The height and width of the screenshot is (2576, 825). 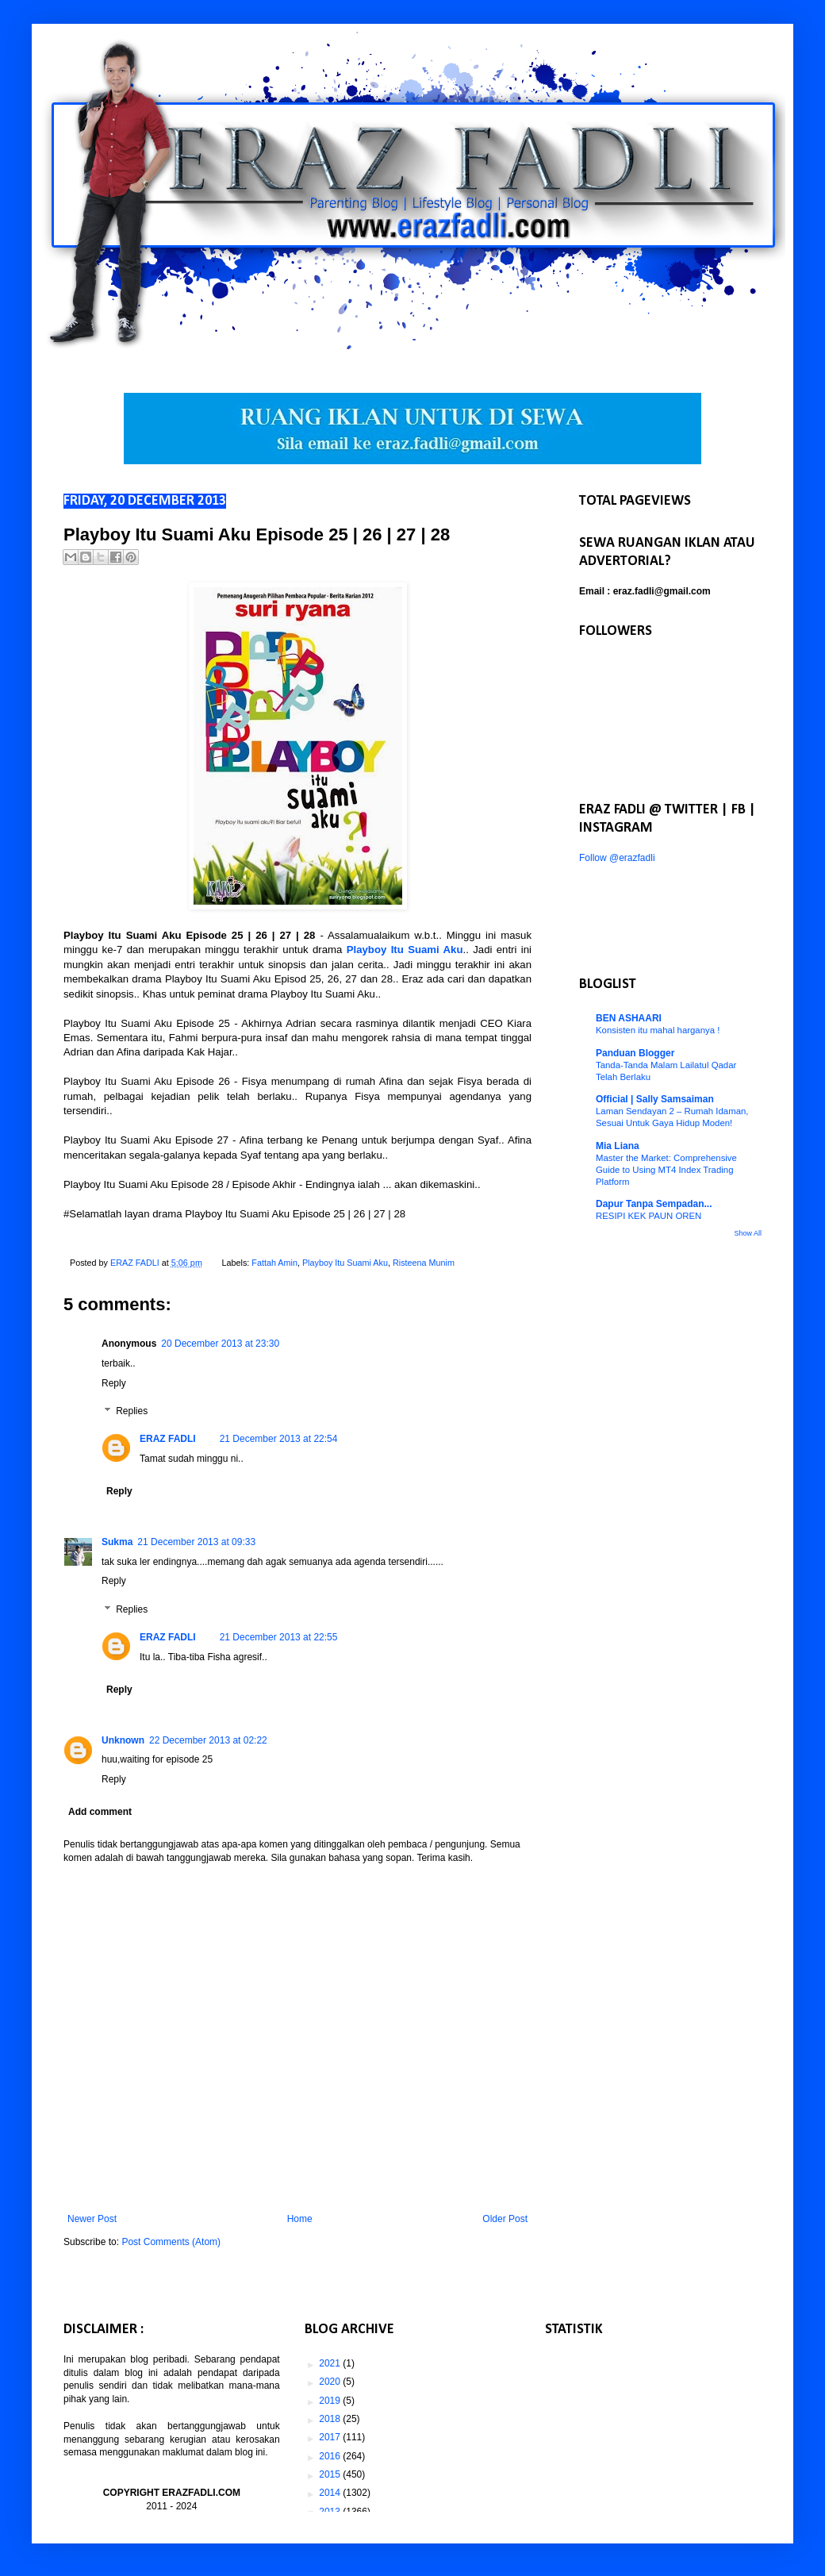 I want to click on 2014, so click(x=331, y=2492).